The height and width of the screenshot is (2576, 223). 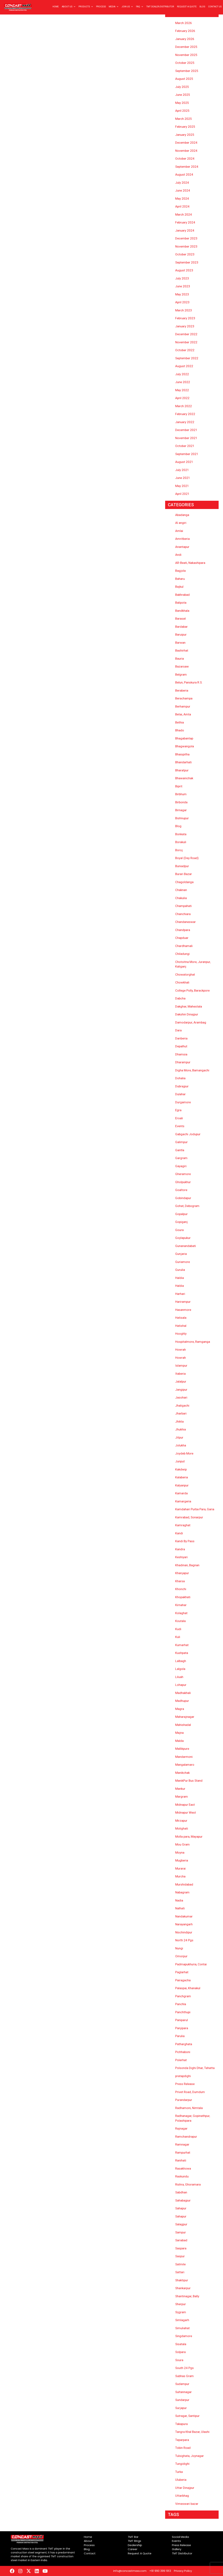 I want to click on Takapura, so click(x=181, y=2424).